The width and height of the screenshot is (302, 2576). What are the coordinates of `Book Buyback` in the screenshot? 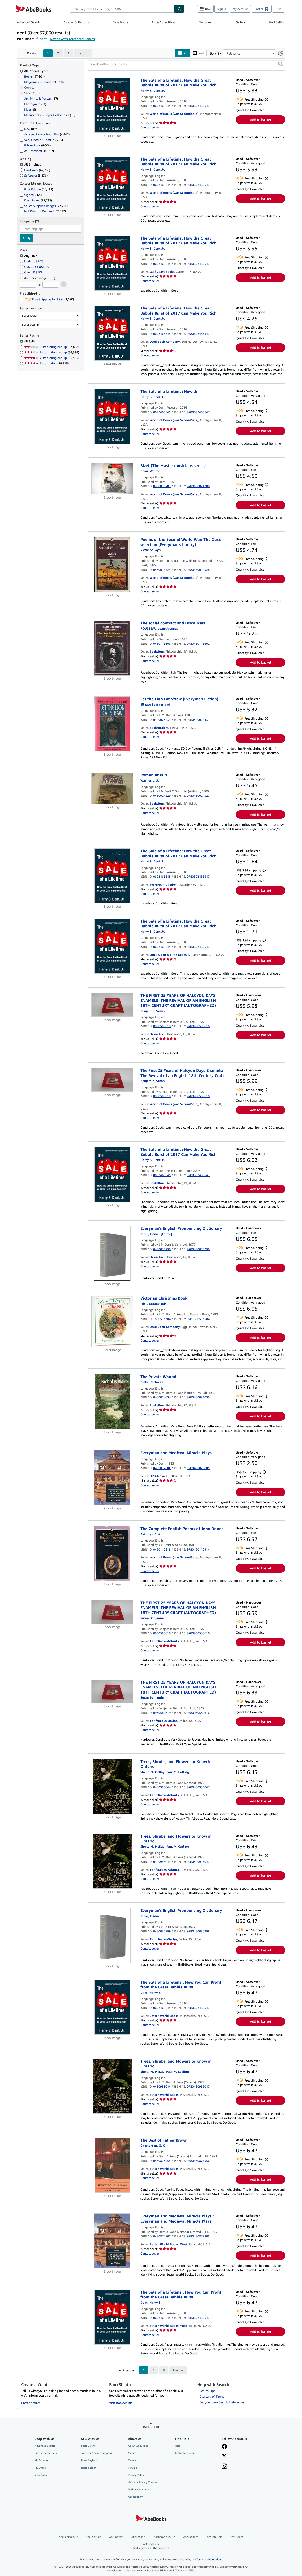 It's located at (89, 2460).